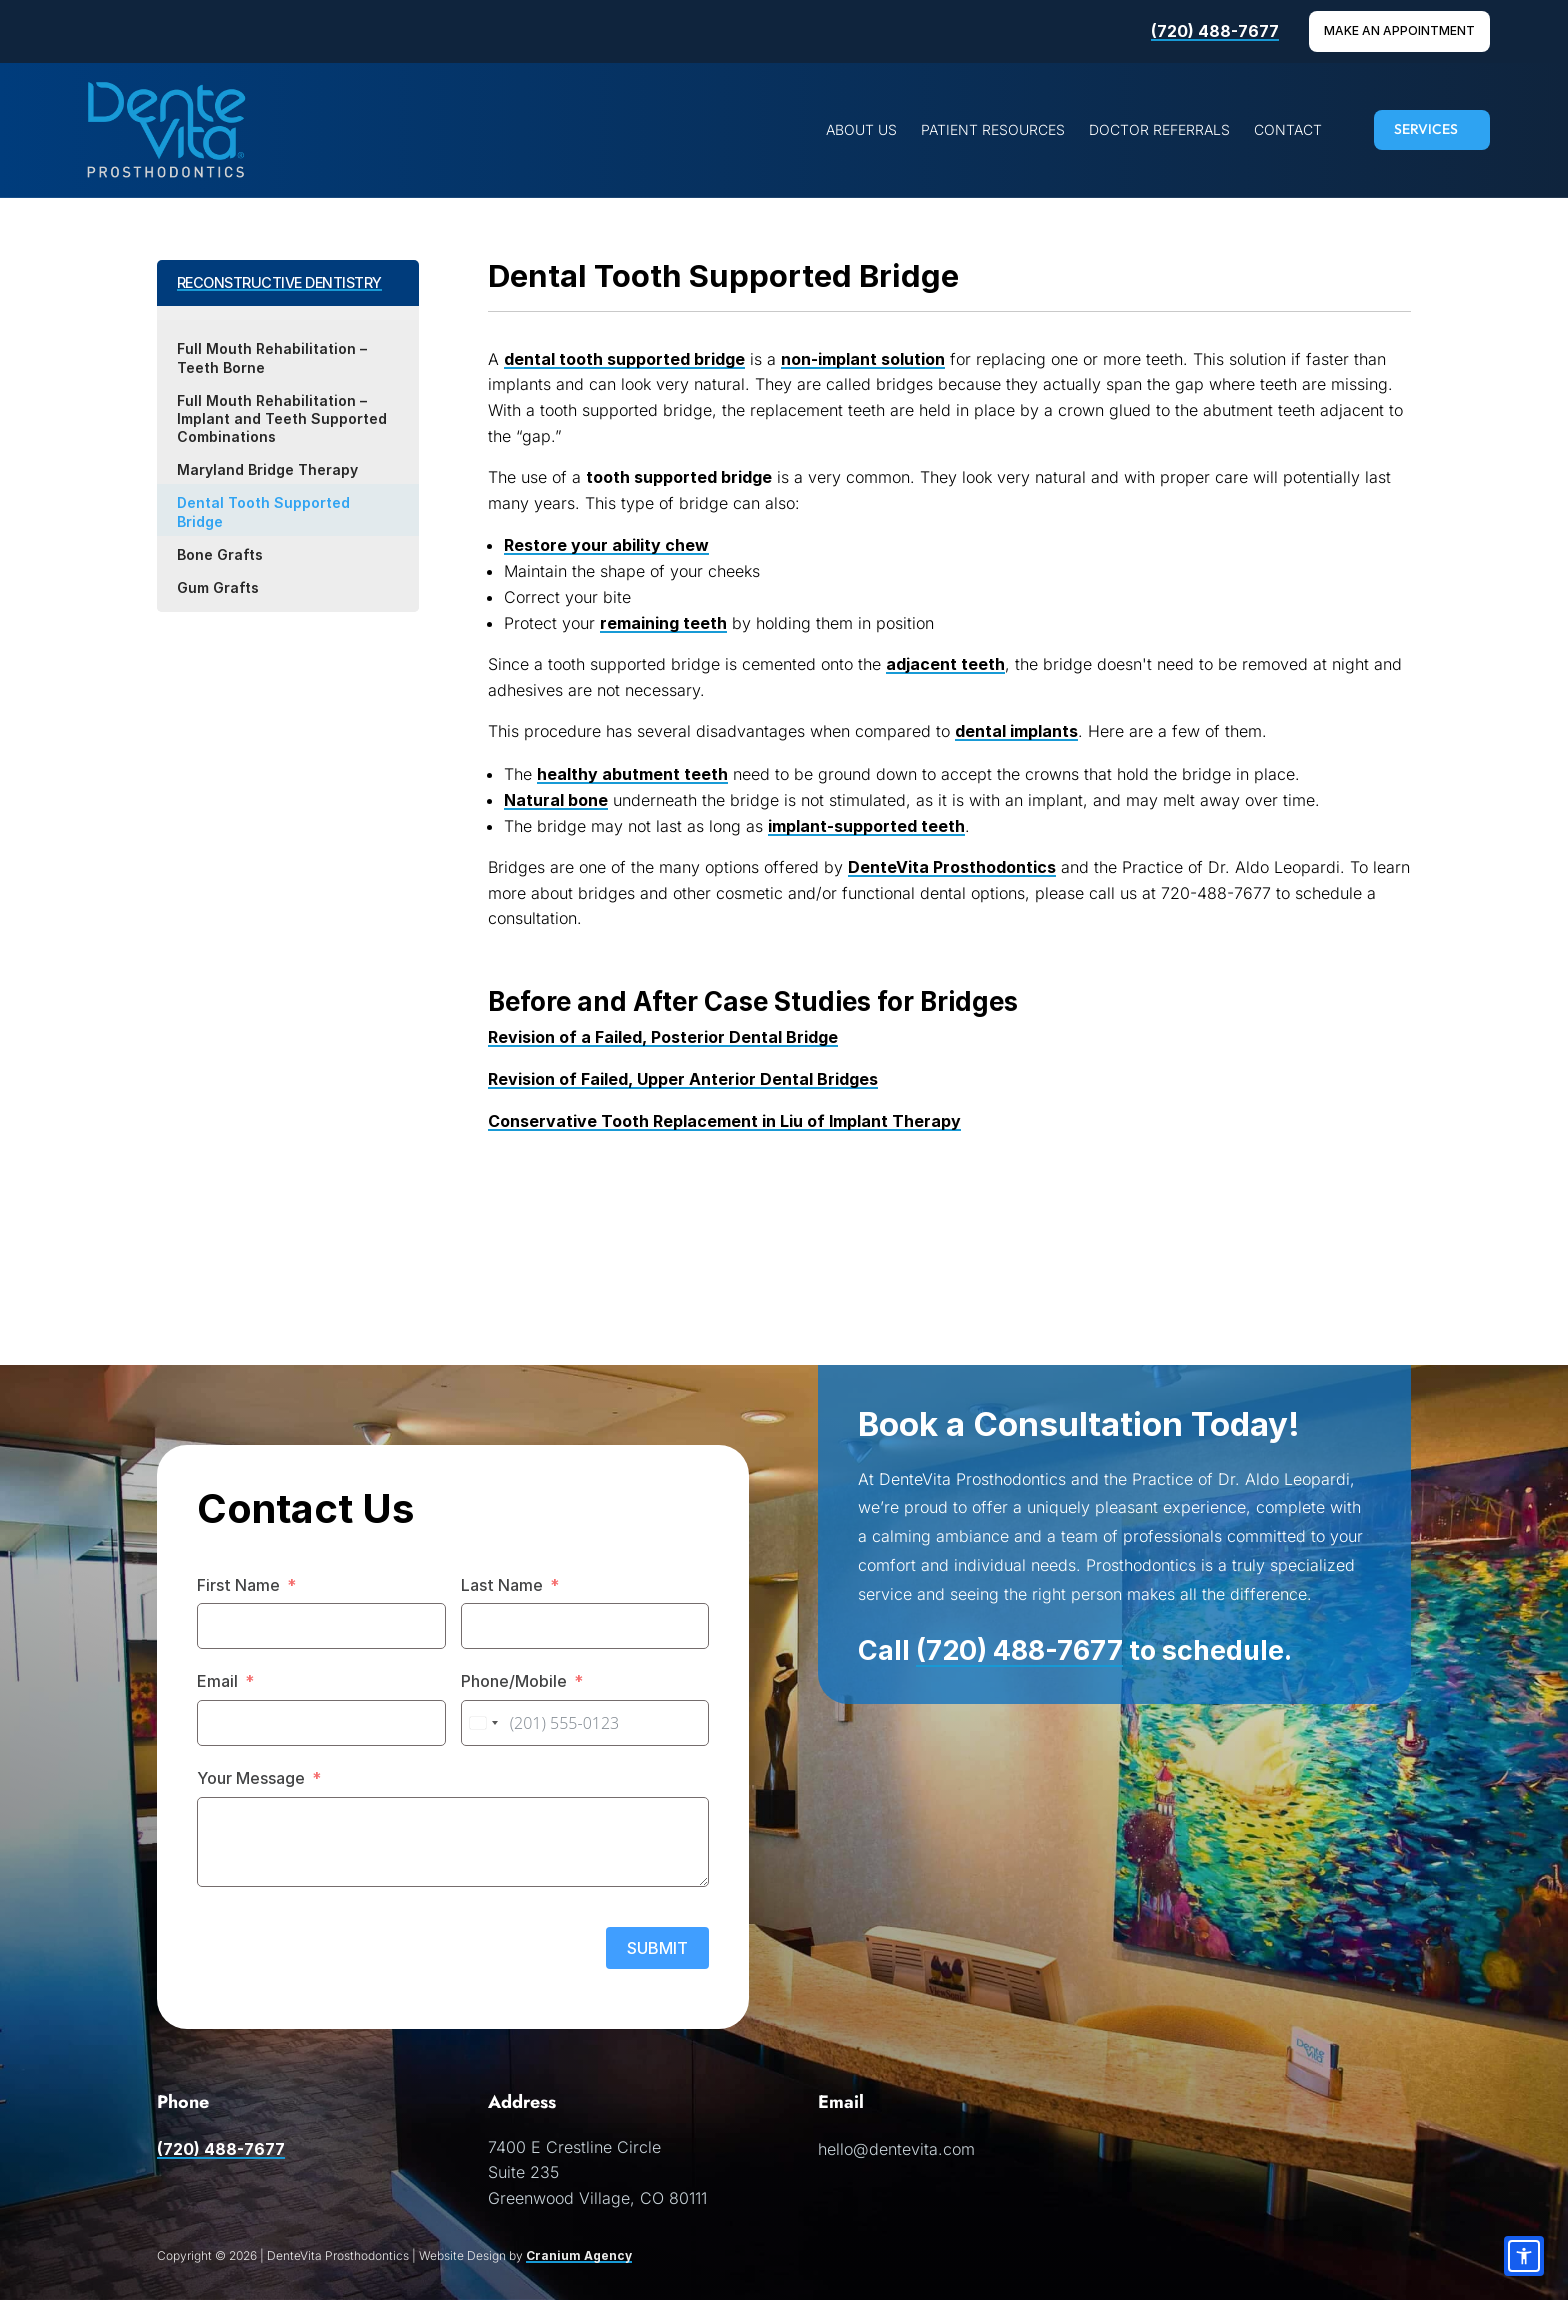 Image resolution: width=1568 pixels, height=2300 pixels. What do you see at coordinates (502, 1585) in the screenshot?
I see `Last Name` at bounding box center [502, 1585].